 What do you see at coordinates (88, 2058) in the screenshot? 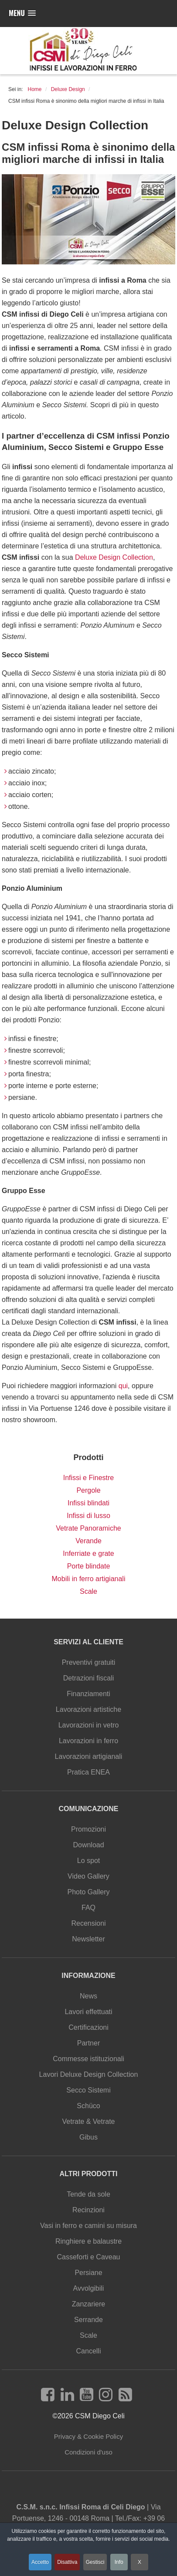
I see `Commesse istituzionali` at bounding box center [88, 2058].